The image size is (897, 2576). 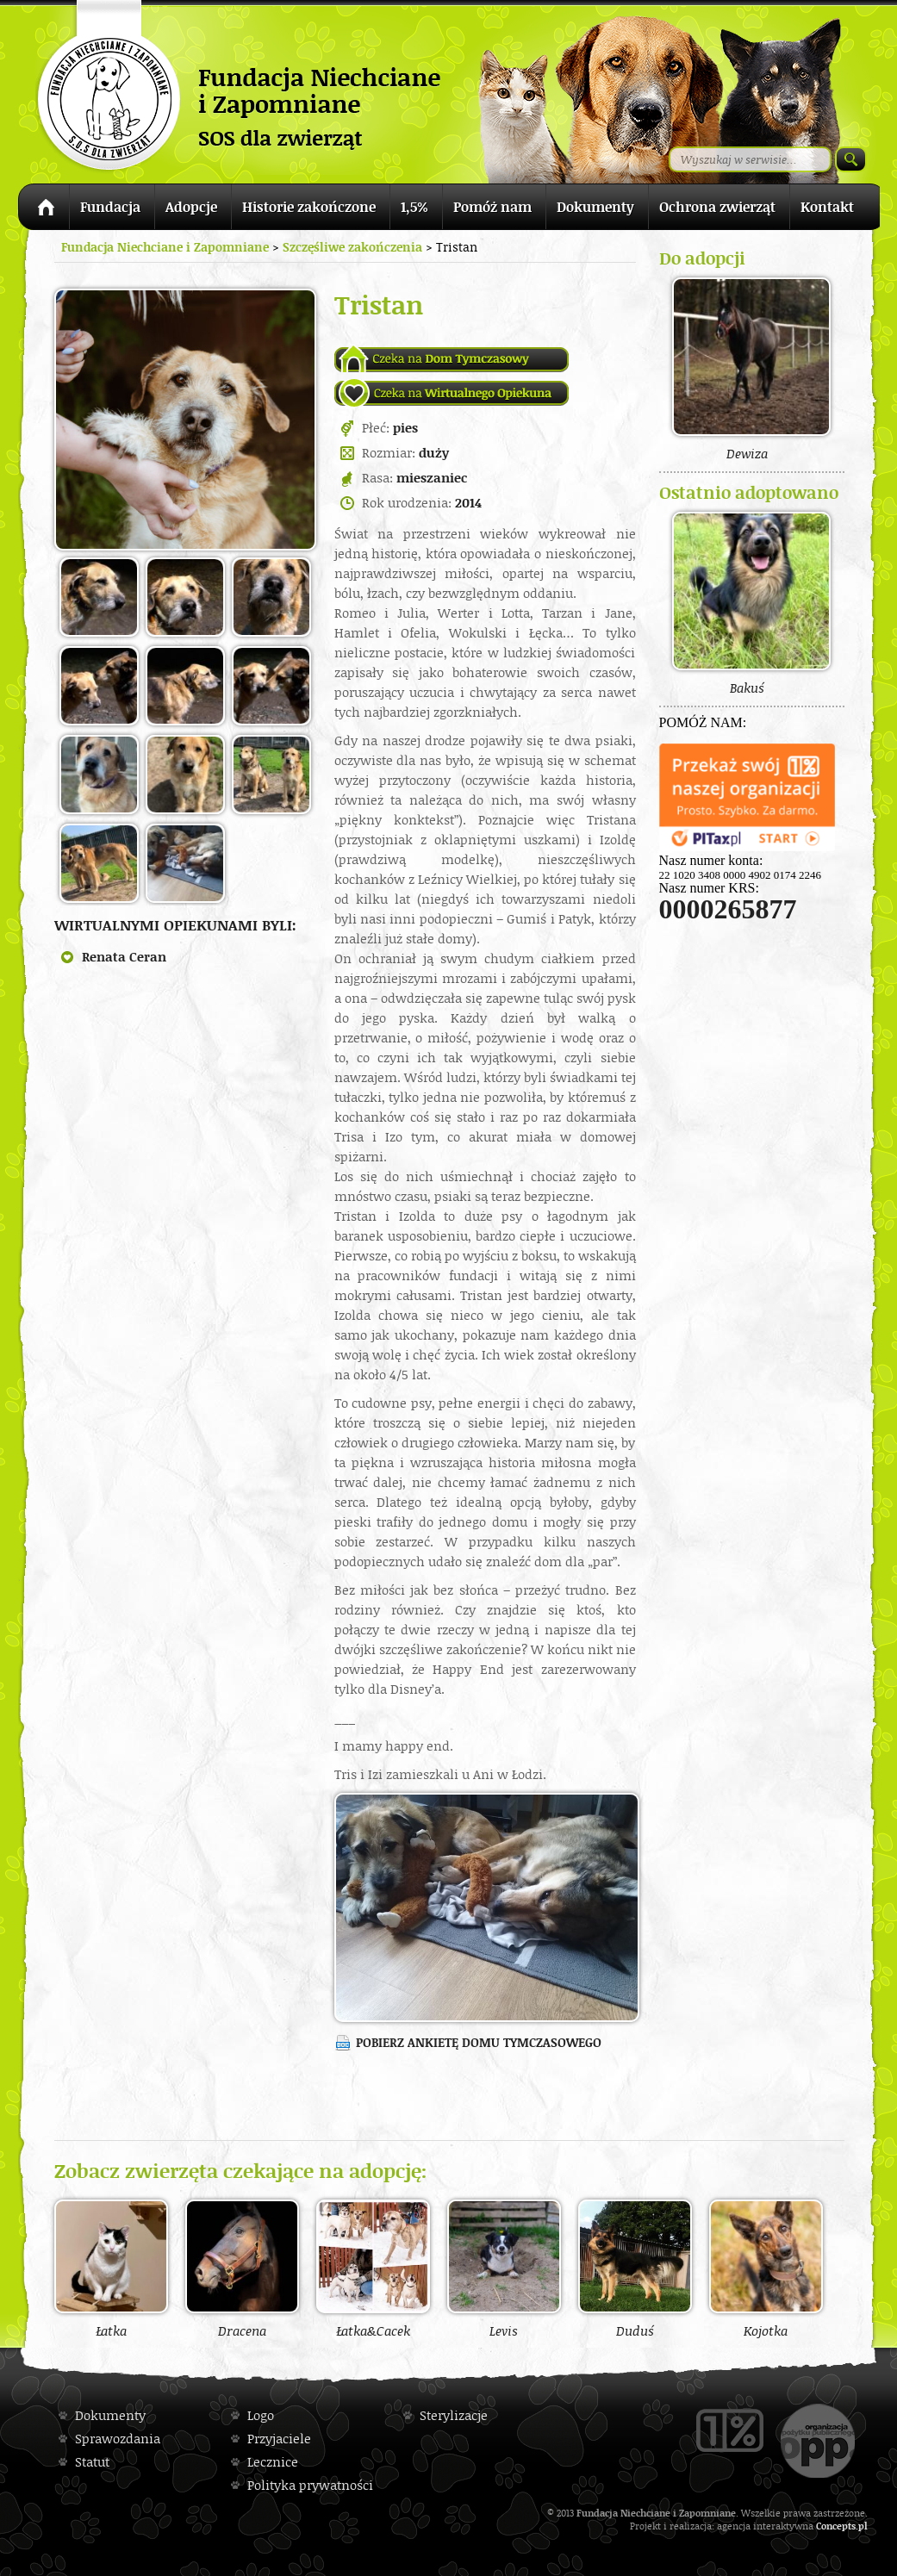 I want to click on Concepts., so click(x=837, y=2525).